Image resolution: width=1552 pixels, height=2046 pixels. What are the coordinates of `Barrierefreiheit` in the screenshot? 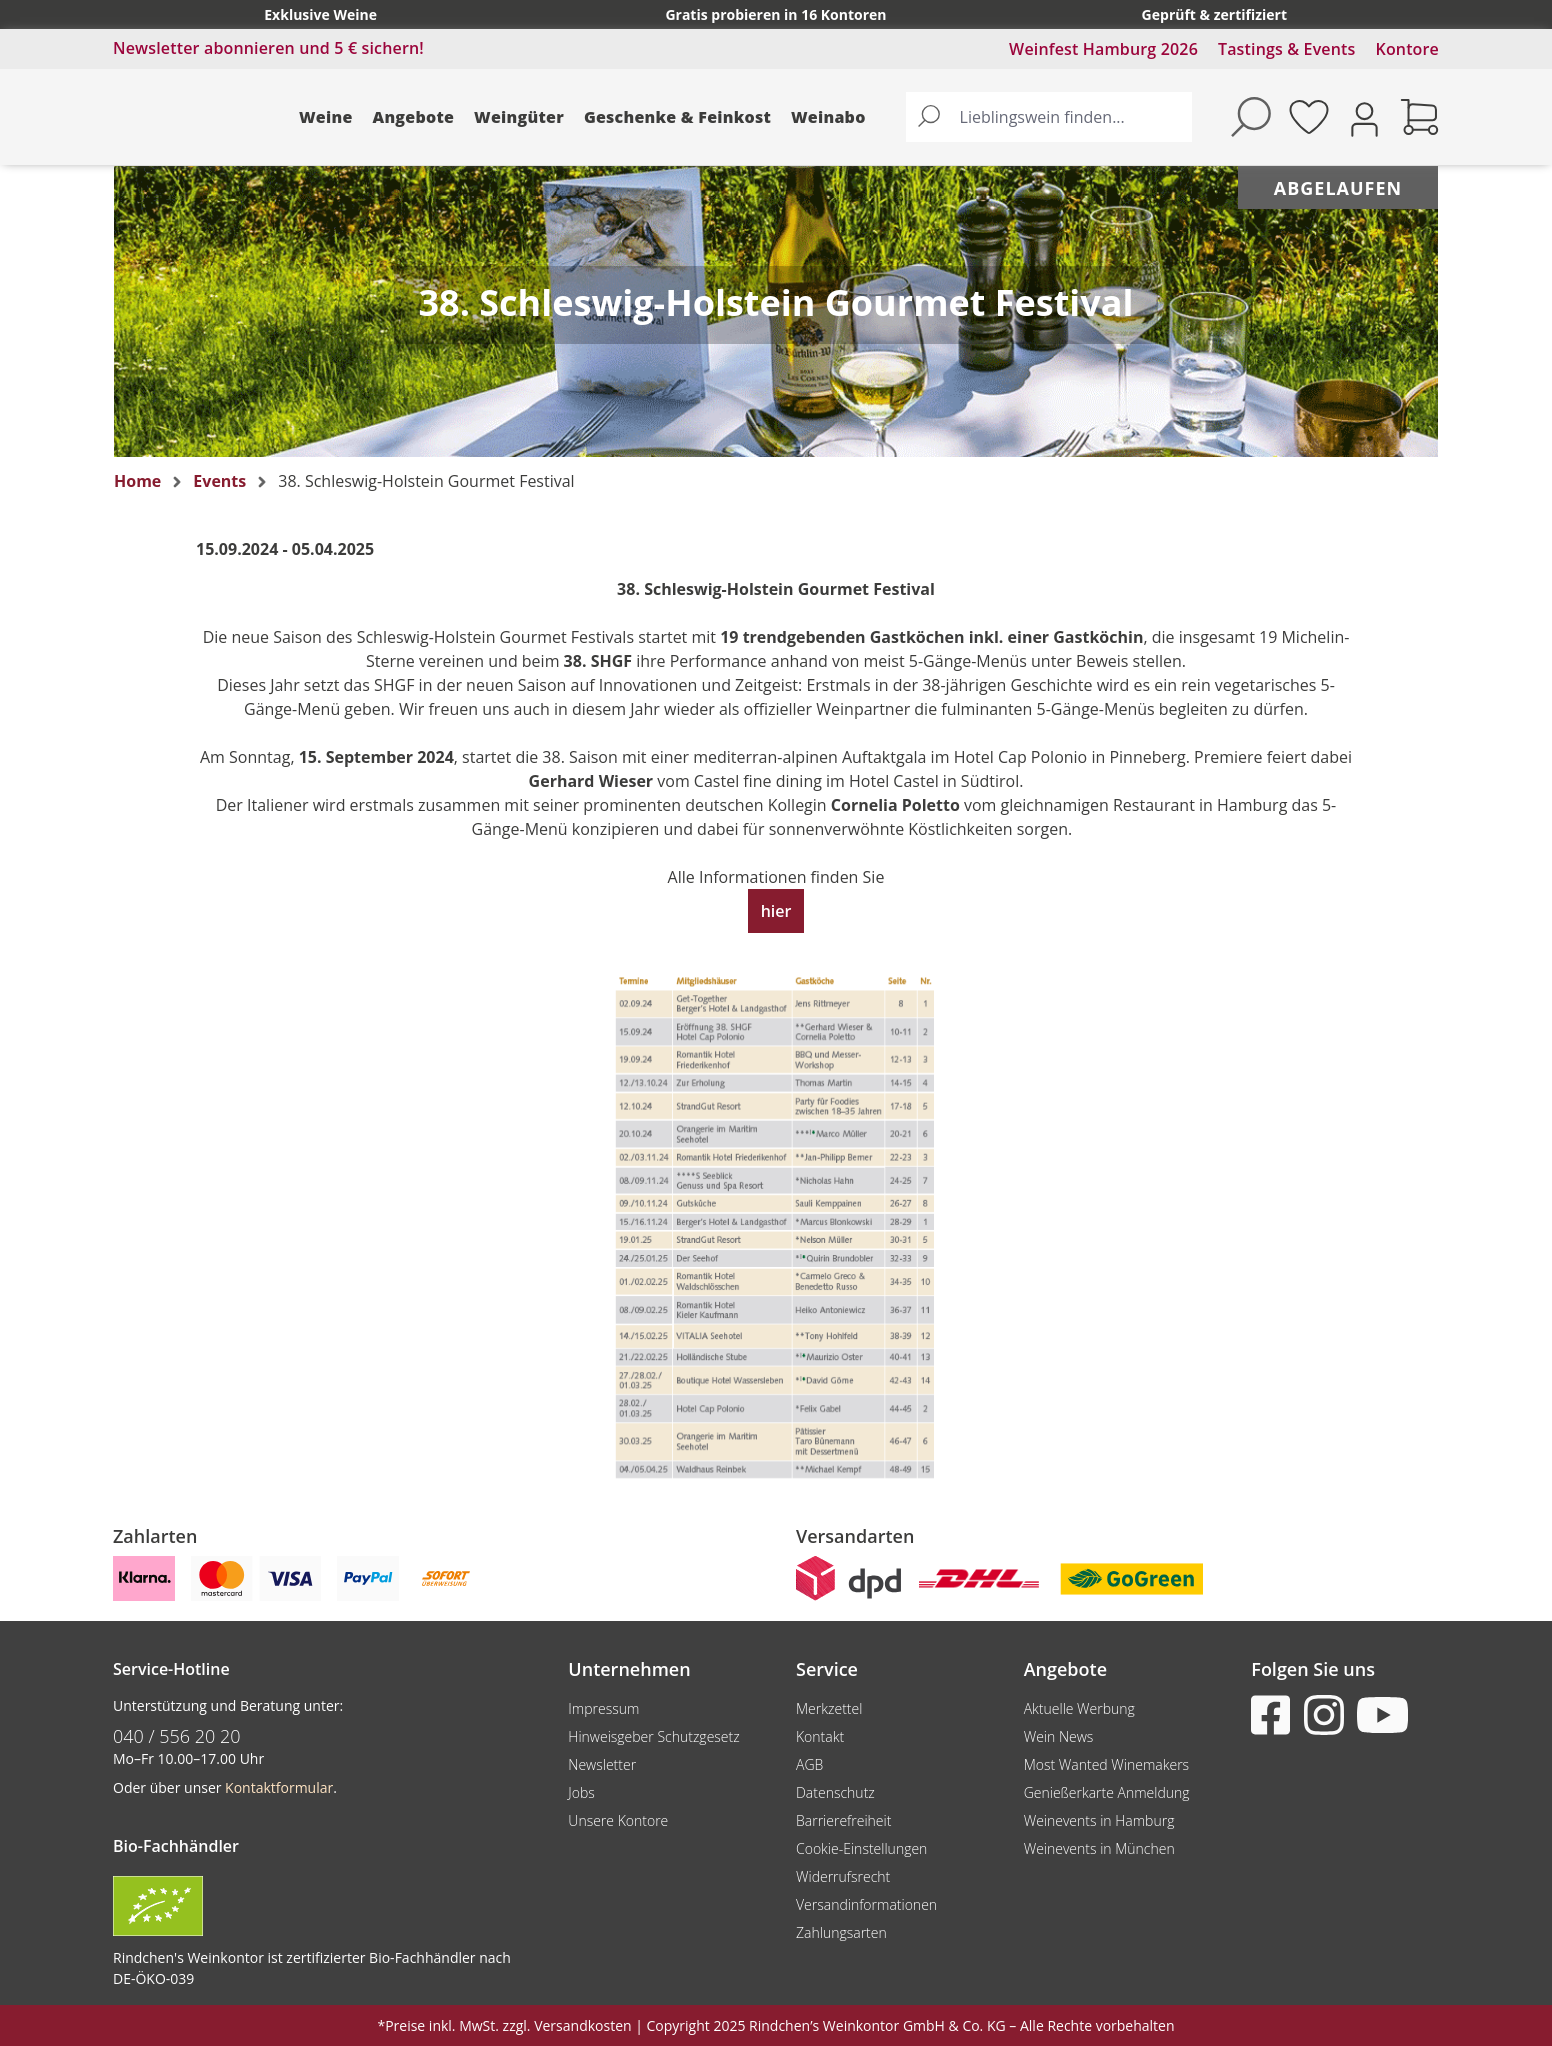 It's located at (843, 1820).